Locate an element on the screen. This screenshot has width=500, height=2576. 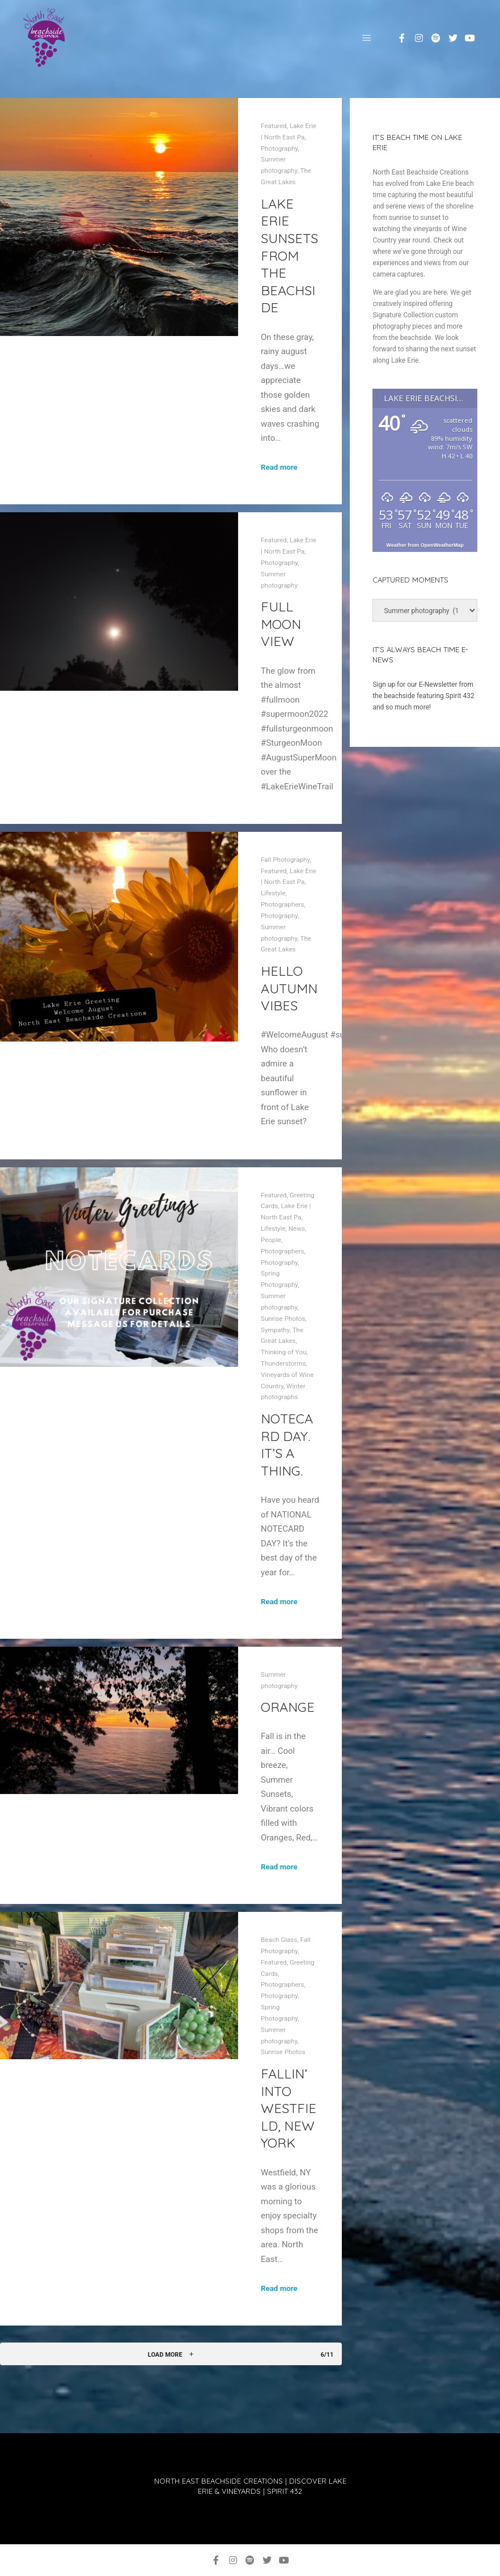
News is located at coordinates (297, 1228).